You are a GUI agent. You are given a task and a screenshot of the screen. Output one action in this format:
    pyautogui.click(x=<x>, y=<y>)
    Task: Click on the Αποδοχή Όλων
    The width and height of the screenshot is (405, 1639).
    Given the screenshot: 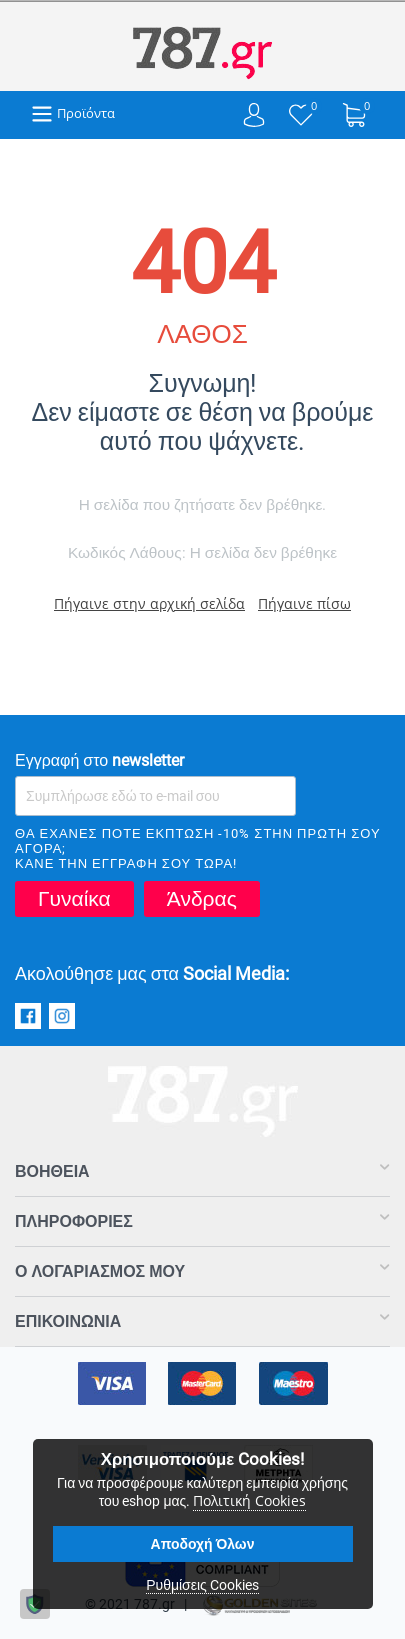 What is the action you would take?
    pyautogui.click(x=203, y=1544)
    